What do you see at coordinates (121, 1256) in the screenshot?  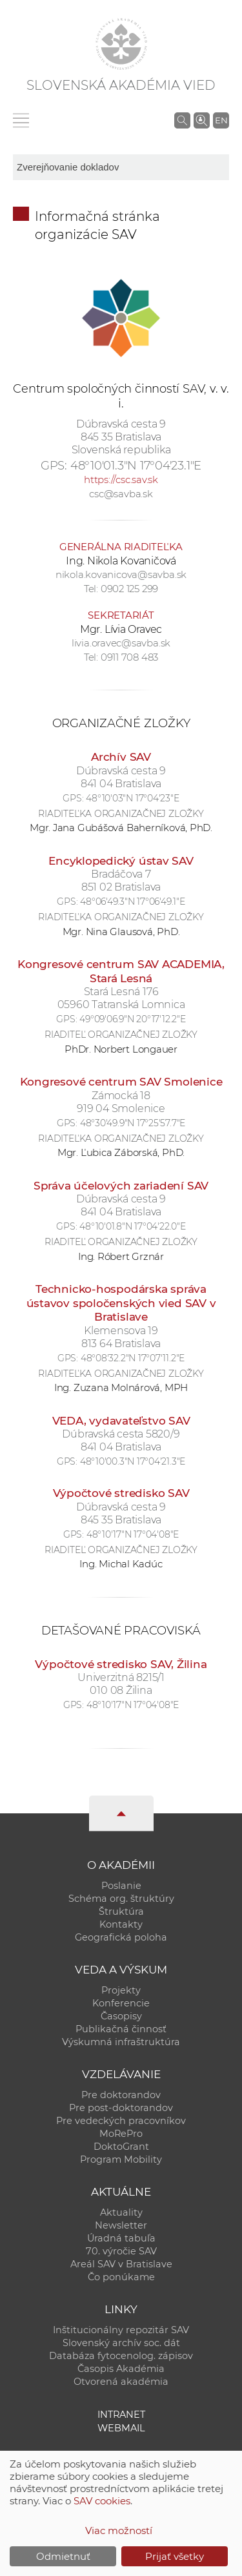 I see `Ing. Róbert Grznár` at bounding box center [121, 1256].